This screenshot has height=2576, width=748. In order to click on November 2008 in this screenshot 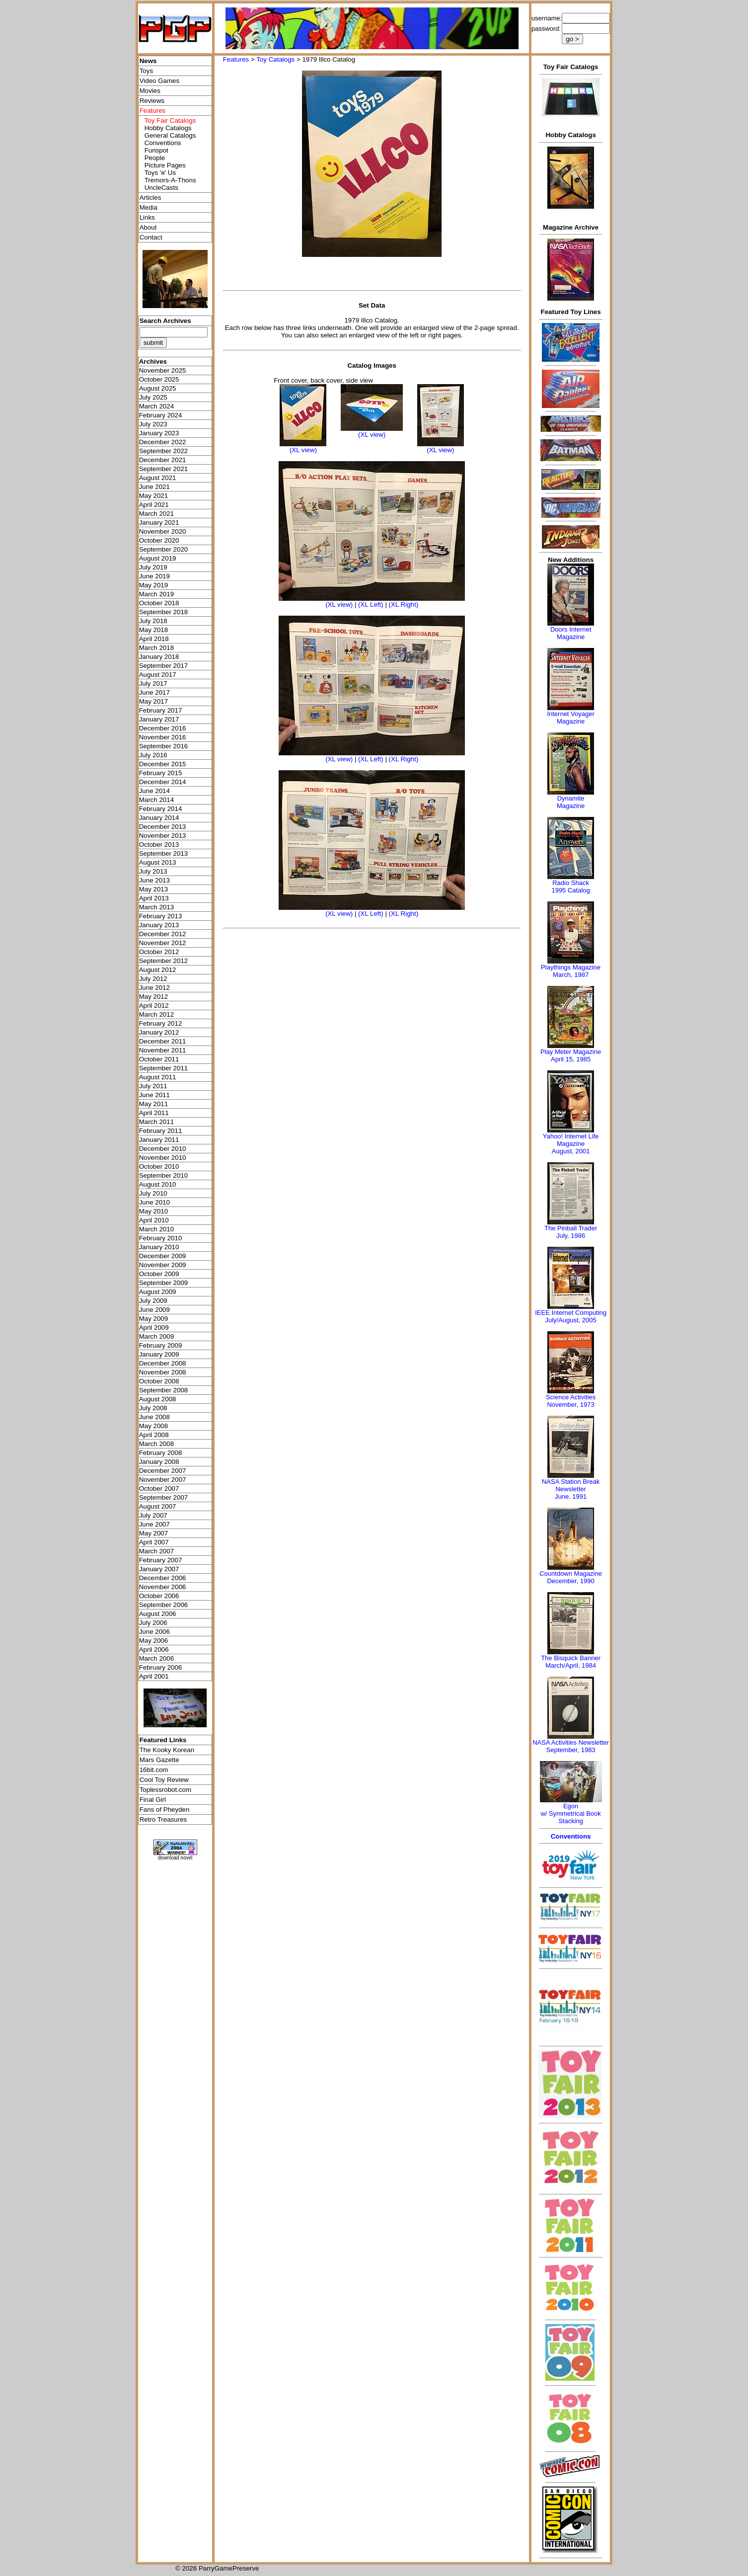, I will do `click(162, 1372)`.